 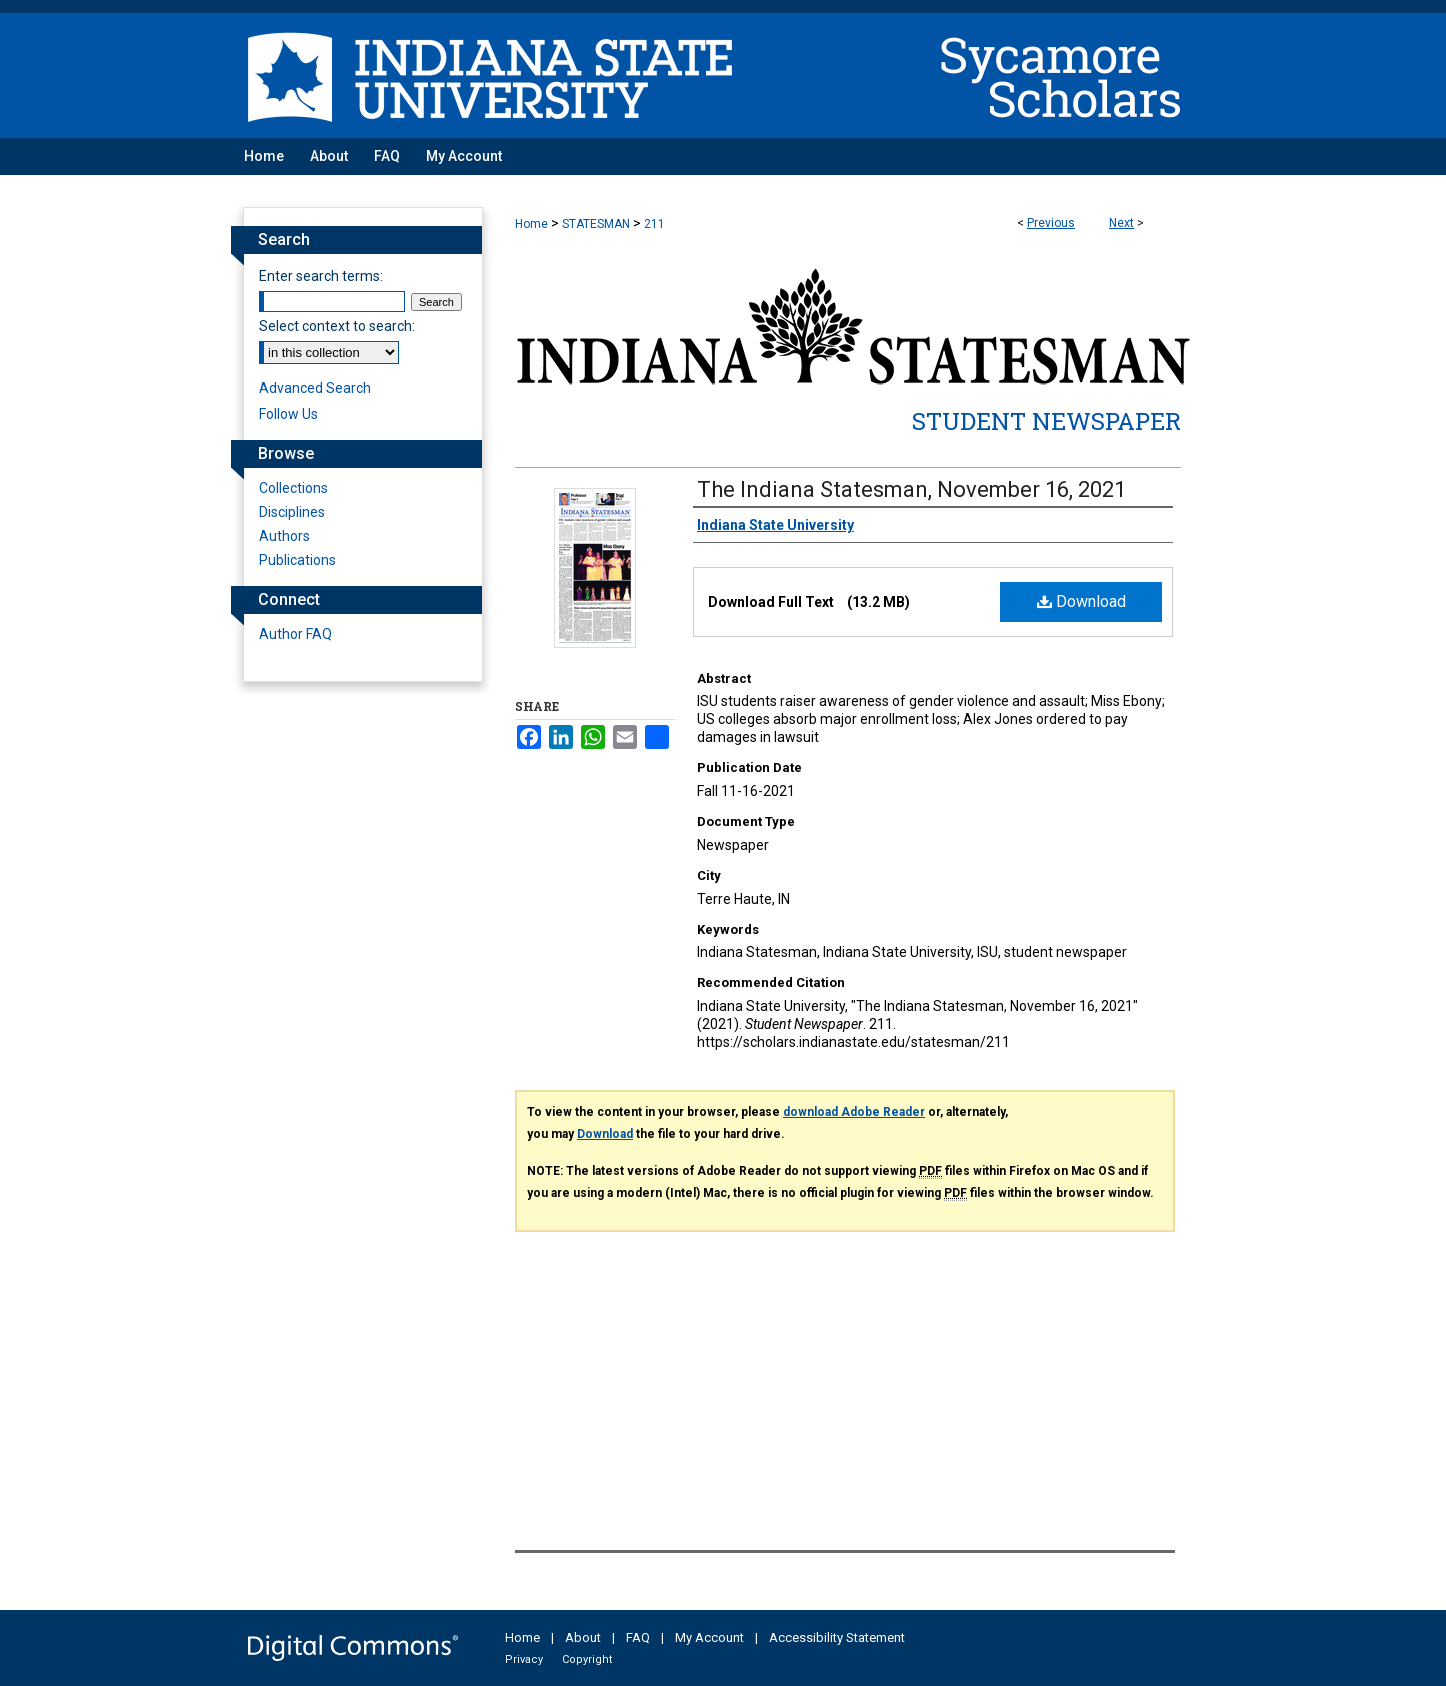 What do you see at coordinates (1051, 223) in the screenshot?
I see `Previous` at bounding box center [1051, 223].